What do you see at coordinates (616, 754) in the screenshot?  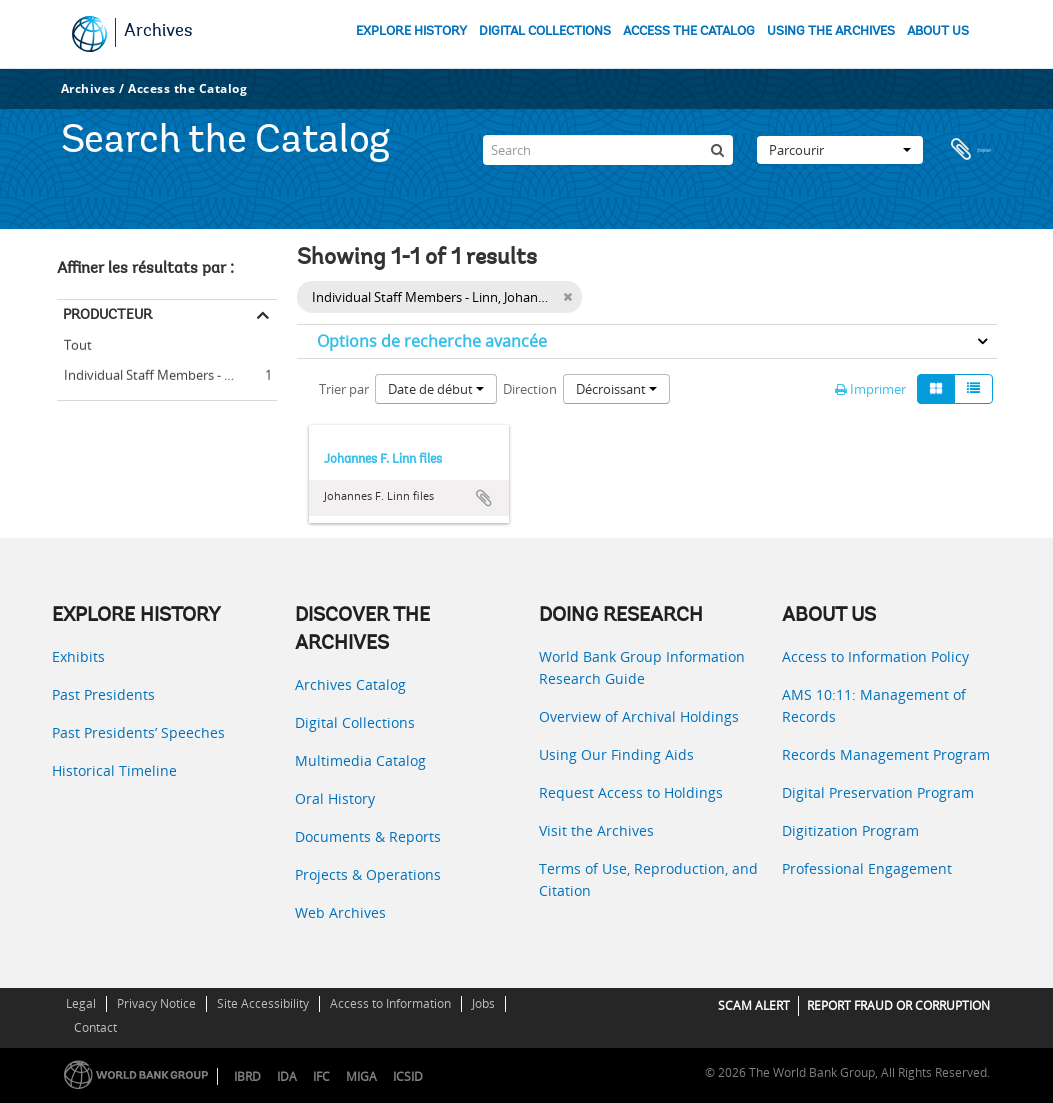 I see `Using Our Finding Aids` at bounding box center [616, 754].